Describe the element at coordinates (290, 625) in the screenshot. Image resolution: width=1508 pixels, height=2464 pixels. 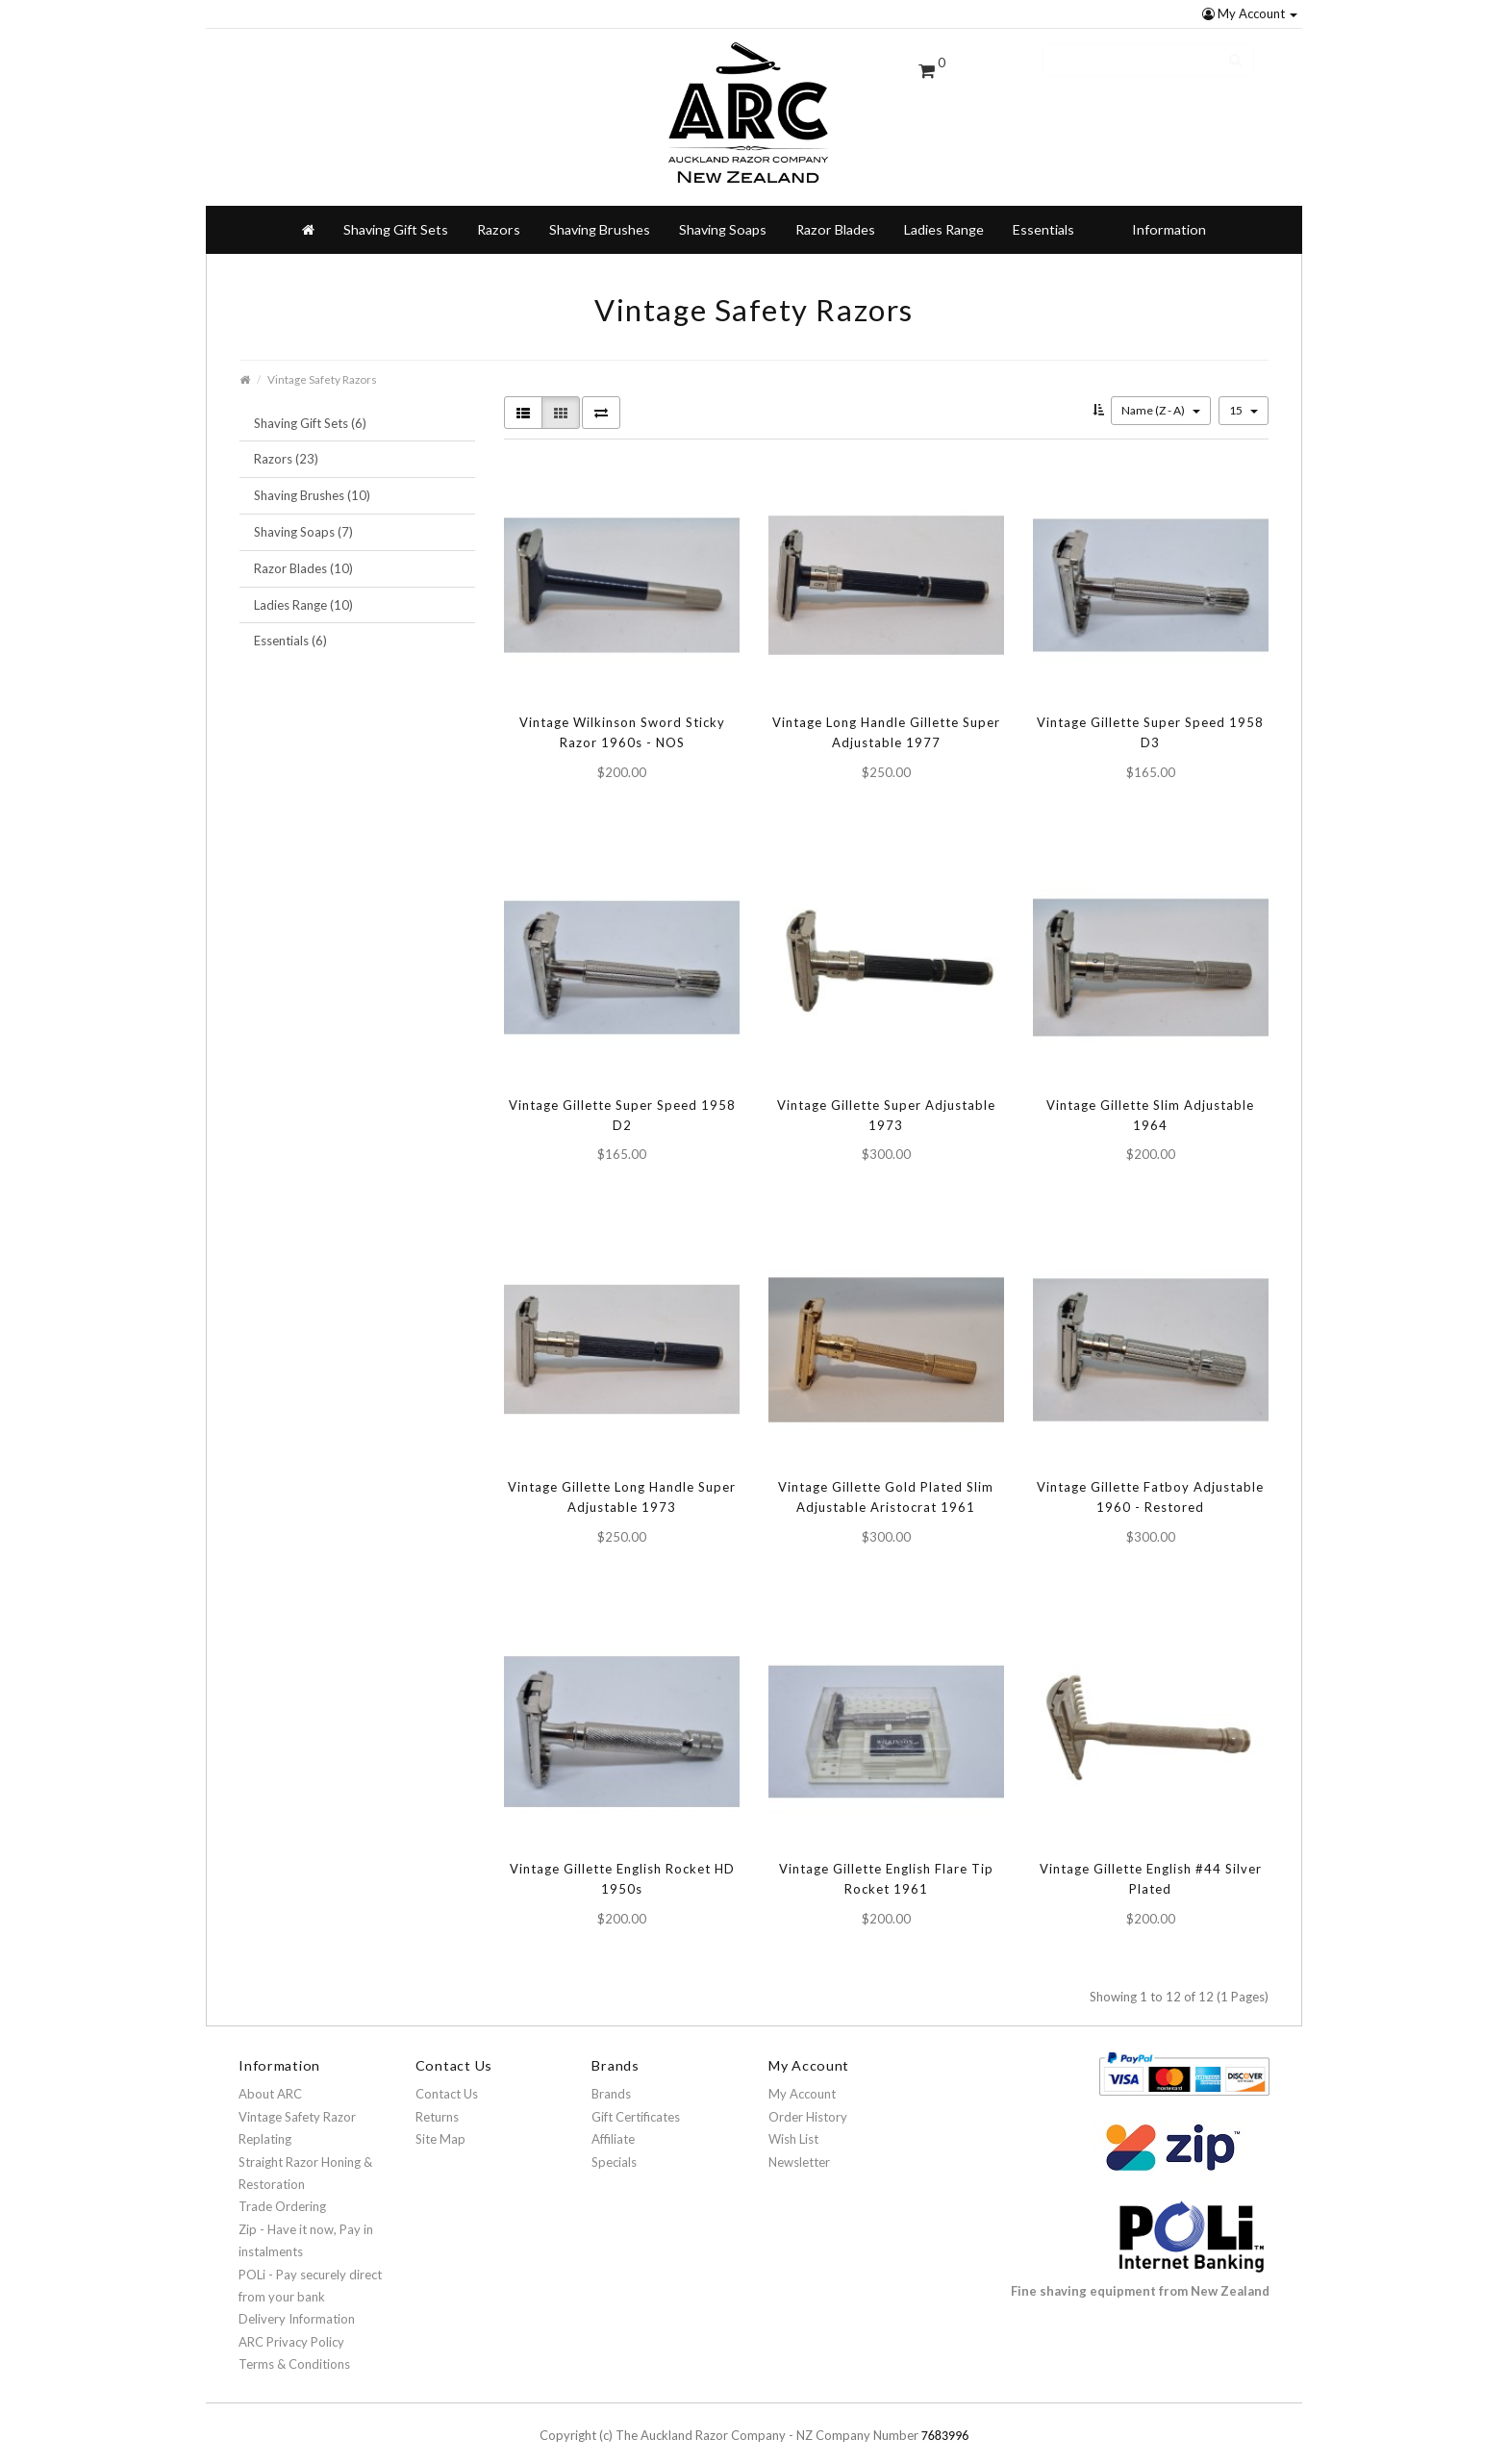
I see `Essentials (6)` at that location.